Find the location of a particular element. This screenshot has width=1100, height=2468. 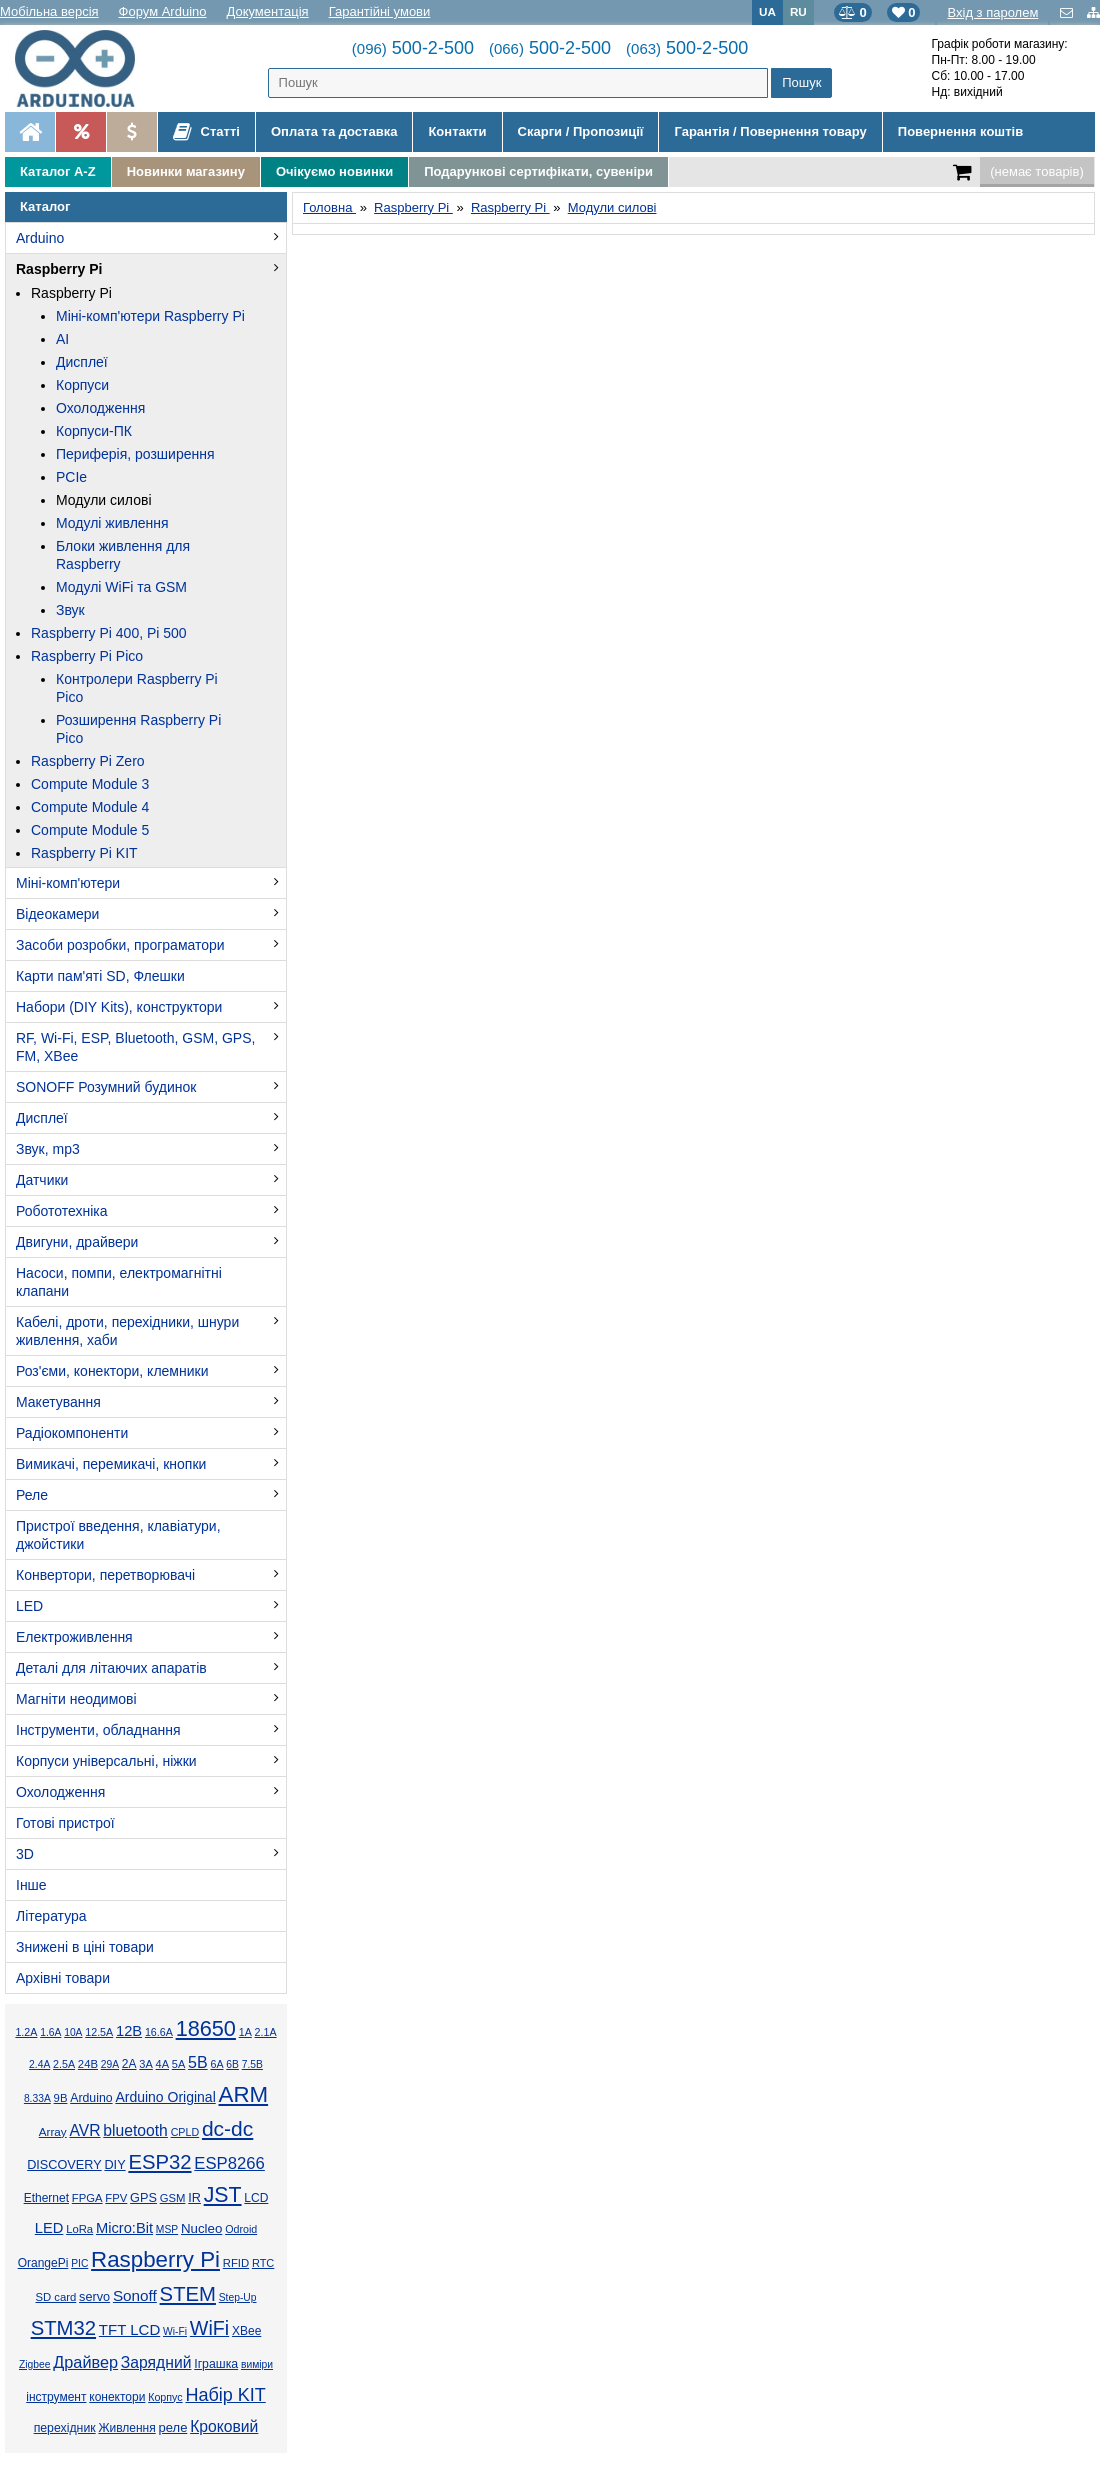

RU is located at coordinates (798, 11).